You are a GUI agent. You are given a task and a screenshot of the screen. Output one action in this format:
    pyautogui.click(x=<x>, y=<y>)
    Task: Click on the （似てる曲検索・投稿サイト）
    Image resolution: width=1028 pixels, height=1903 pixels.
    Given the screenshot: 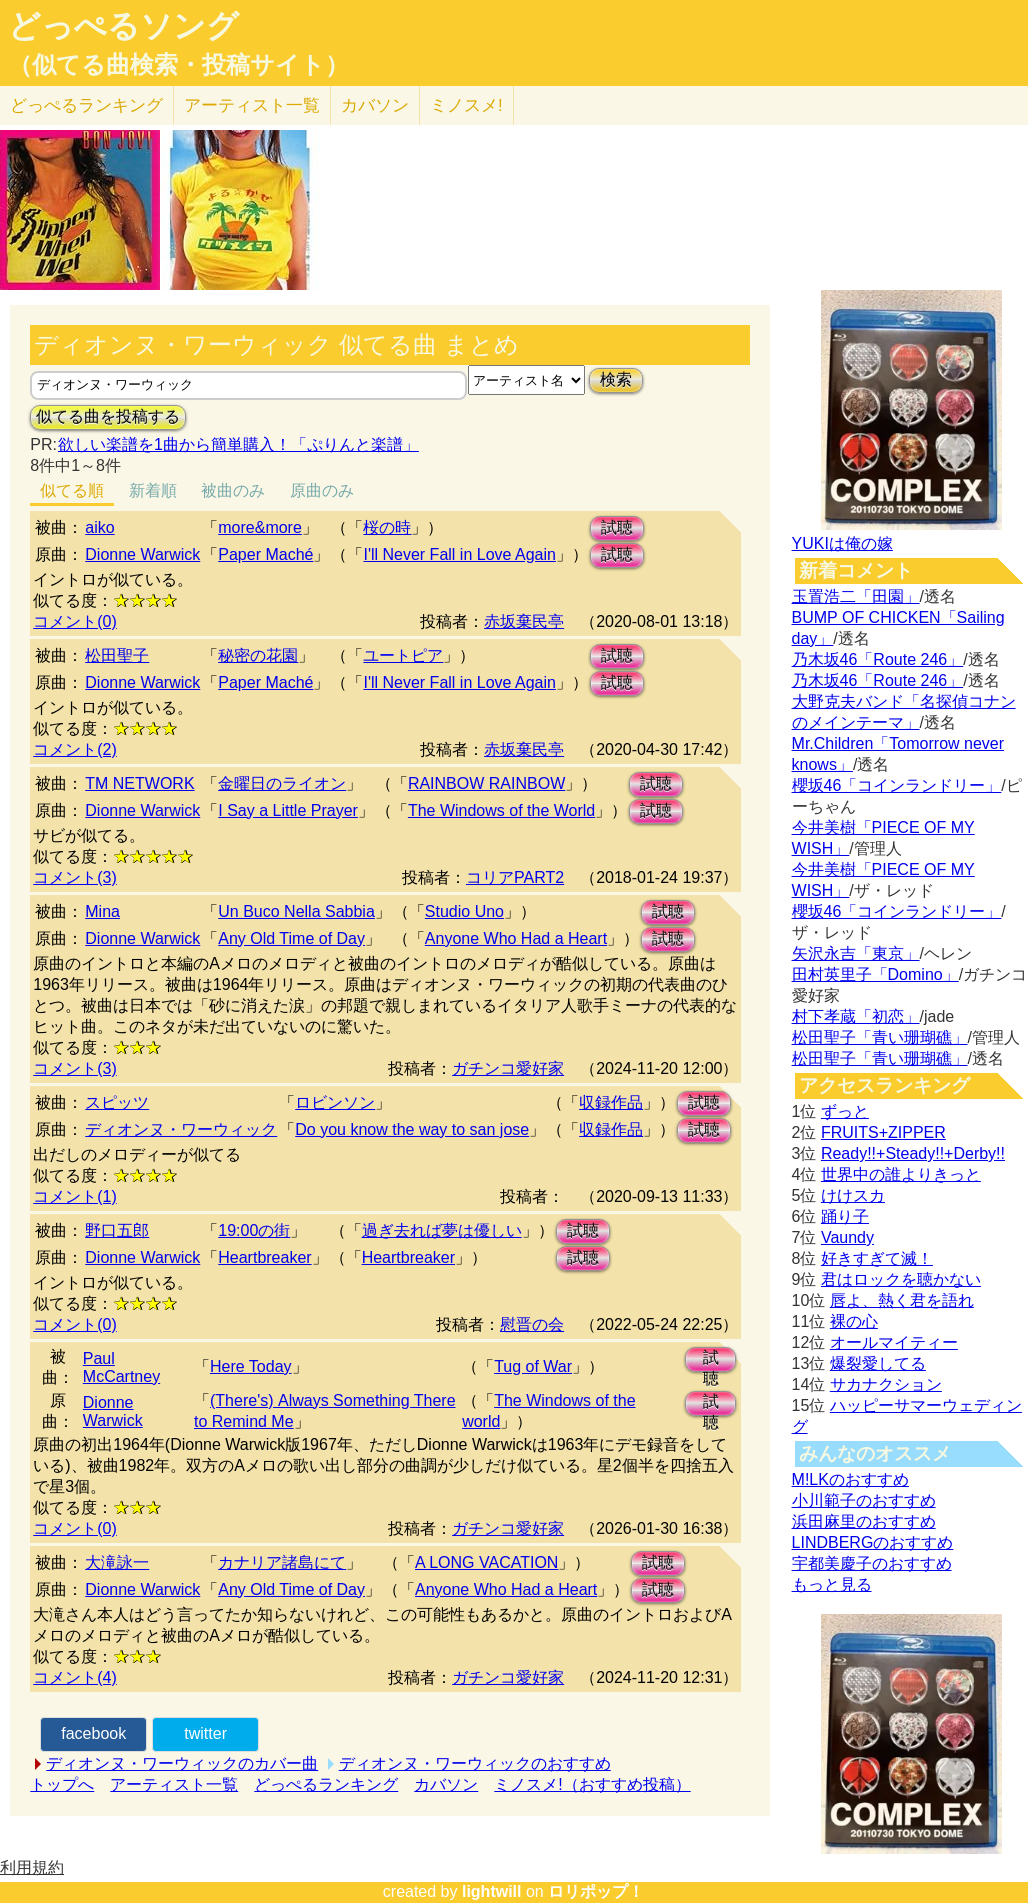 What is the action you would take?
    pyautogui.click(x=178, y=65)
    